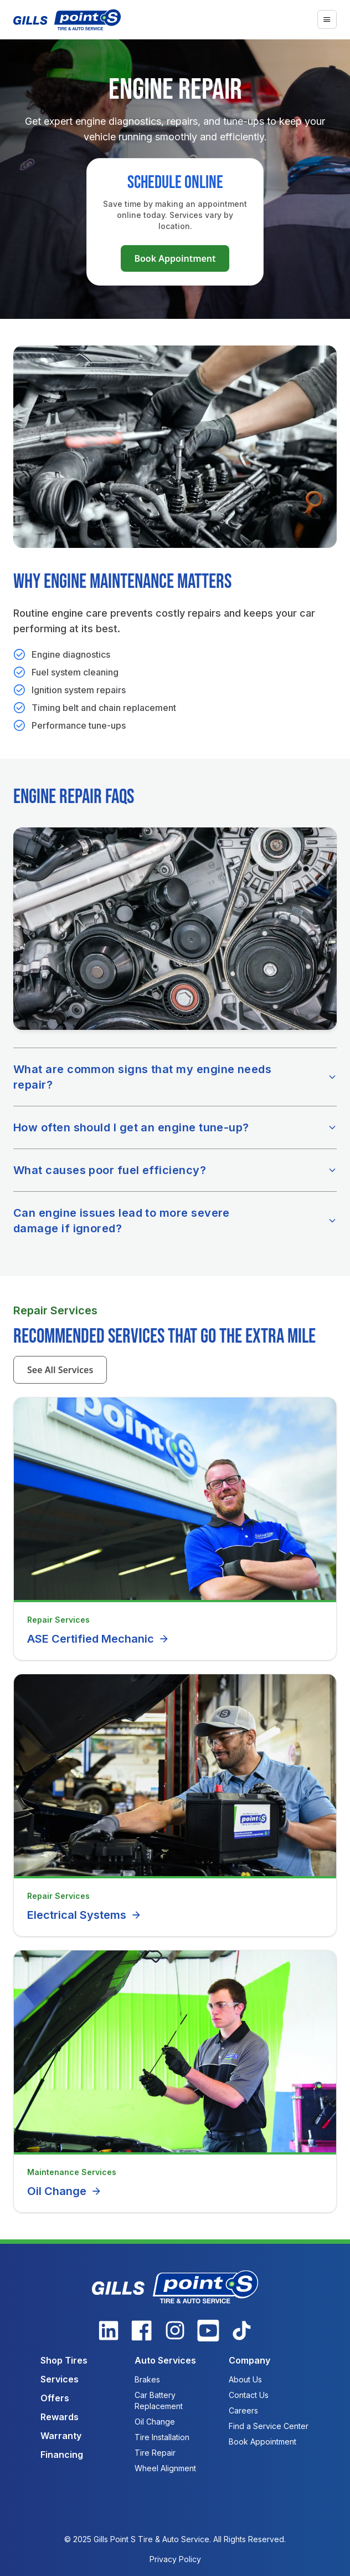  Describe the element at coordinates (175, 2559) in the screenshot. I see `Privacy Policy` at that location.